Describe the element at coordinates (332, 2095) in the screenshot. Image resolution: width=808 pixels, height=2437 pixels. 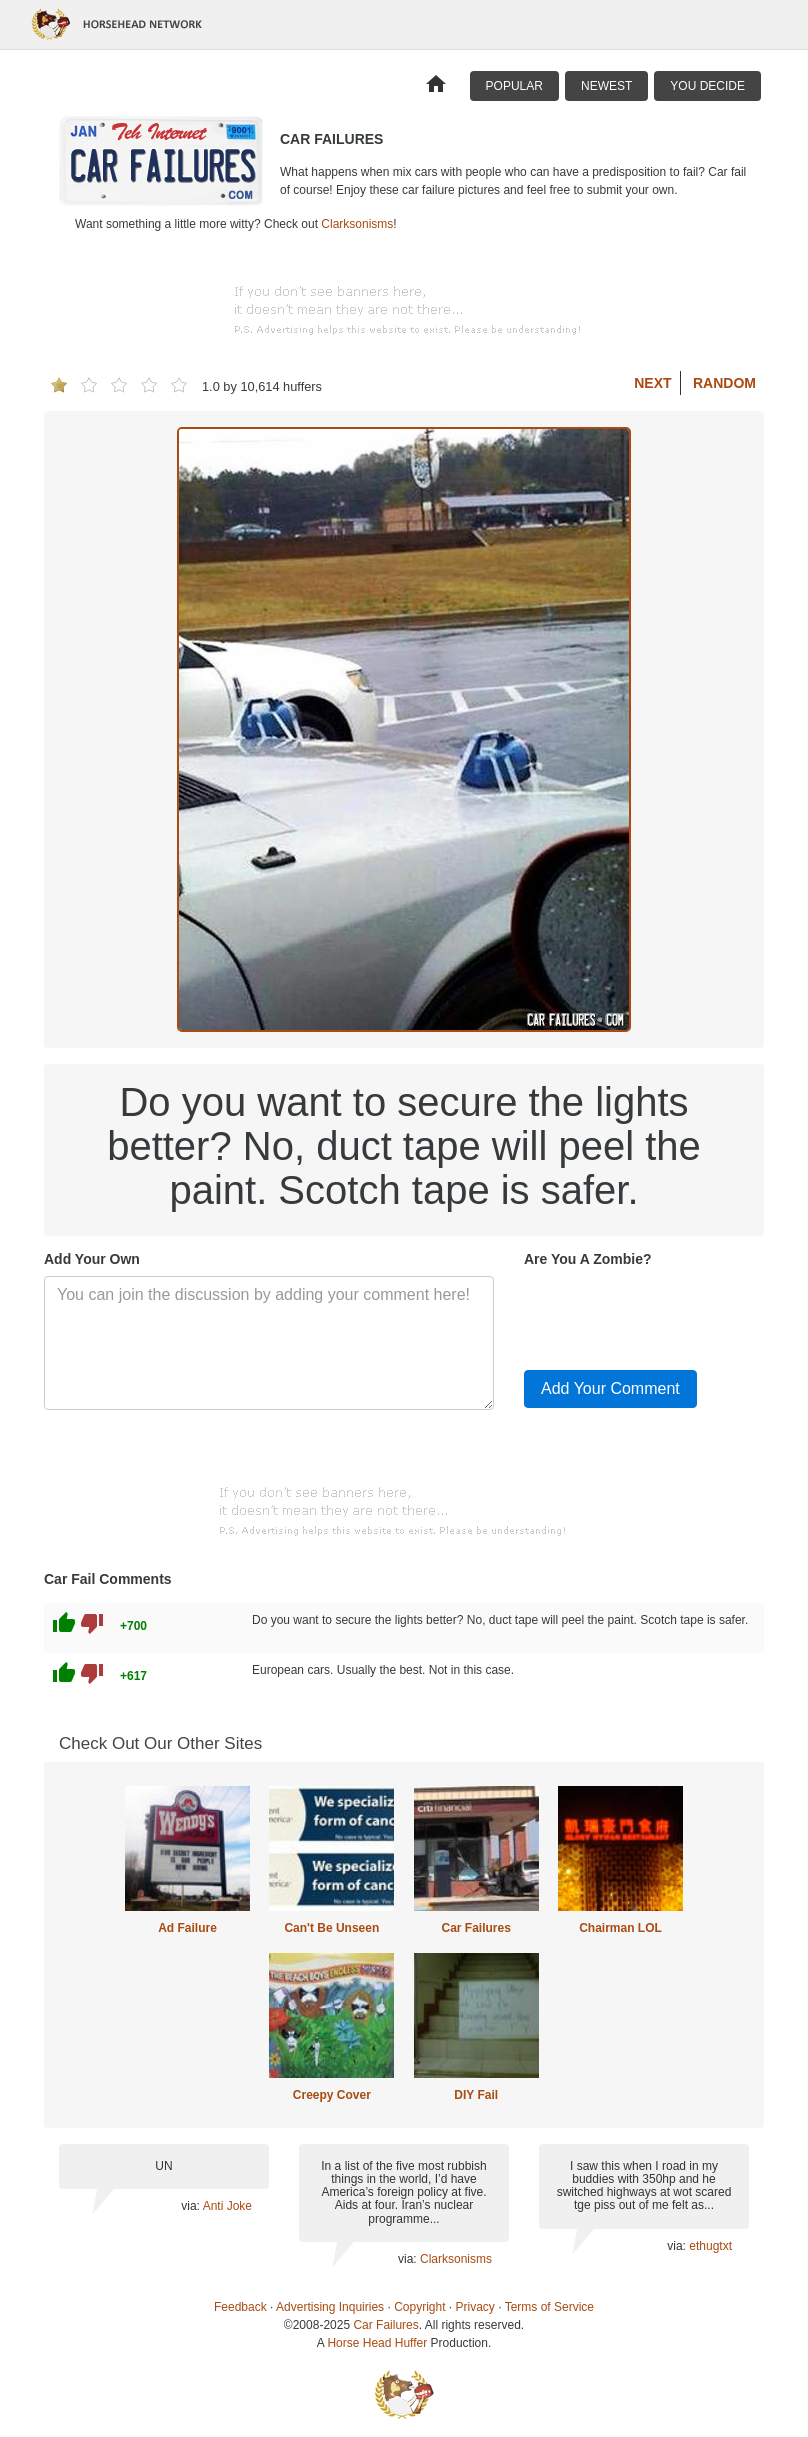
I see `Creepy Cover` at that location.